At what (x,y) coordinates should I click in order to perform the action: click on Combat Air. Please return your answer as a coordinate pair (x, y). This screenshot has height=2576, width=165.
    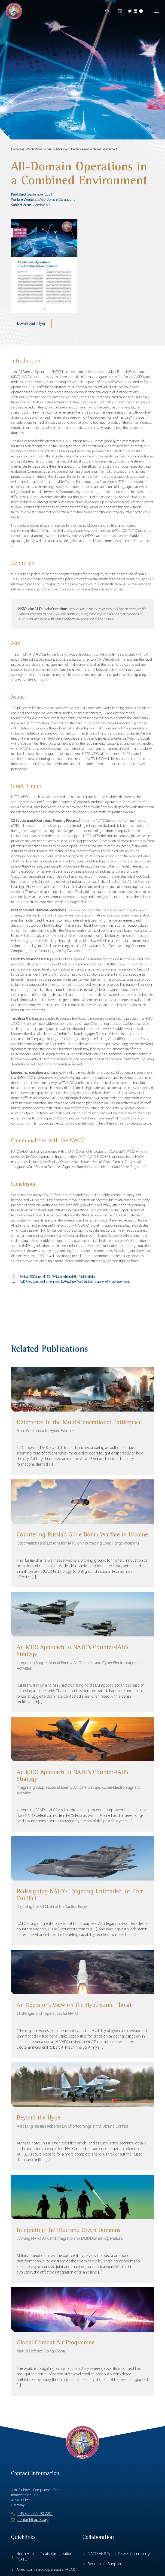
    Looking at the image, I should click on (41, 206).